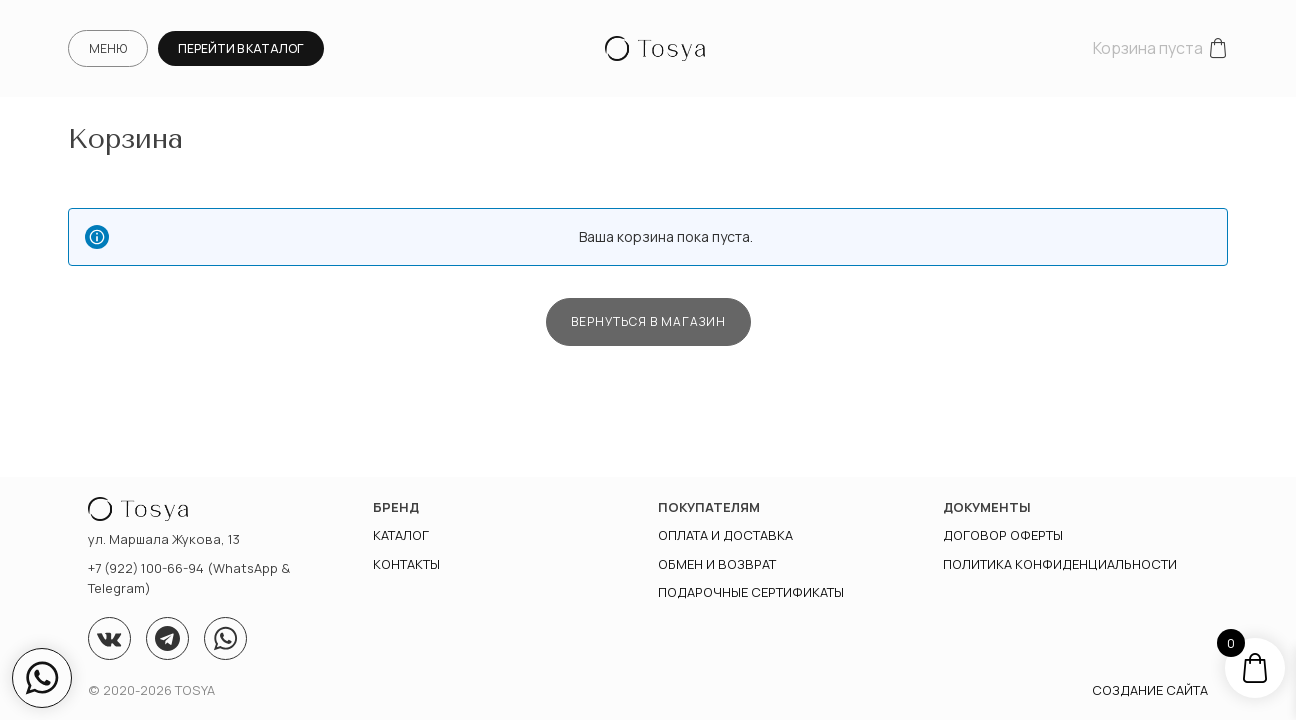 The height and width of the screenshot is (720, 1296). Describe the element at coordinates (406, 564) in the screenshot. I see `Контакты` at that location.